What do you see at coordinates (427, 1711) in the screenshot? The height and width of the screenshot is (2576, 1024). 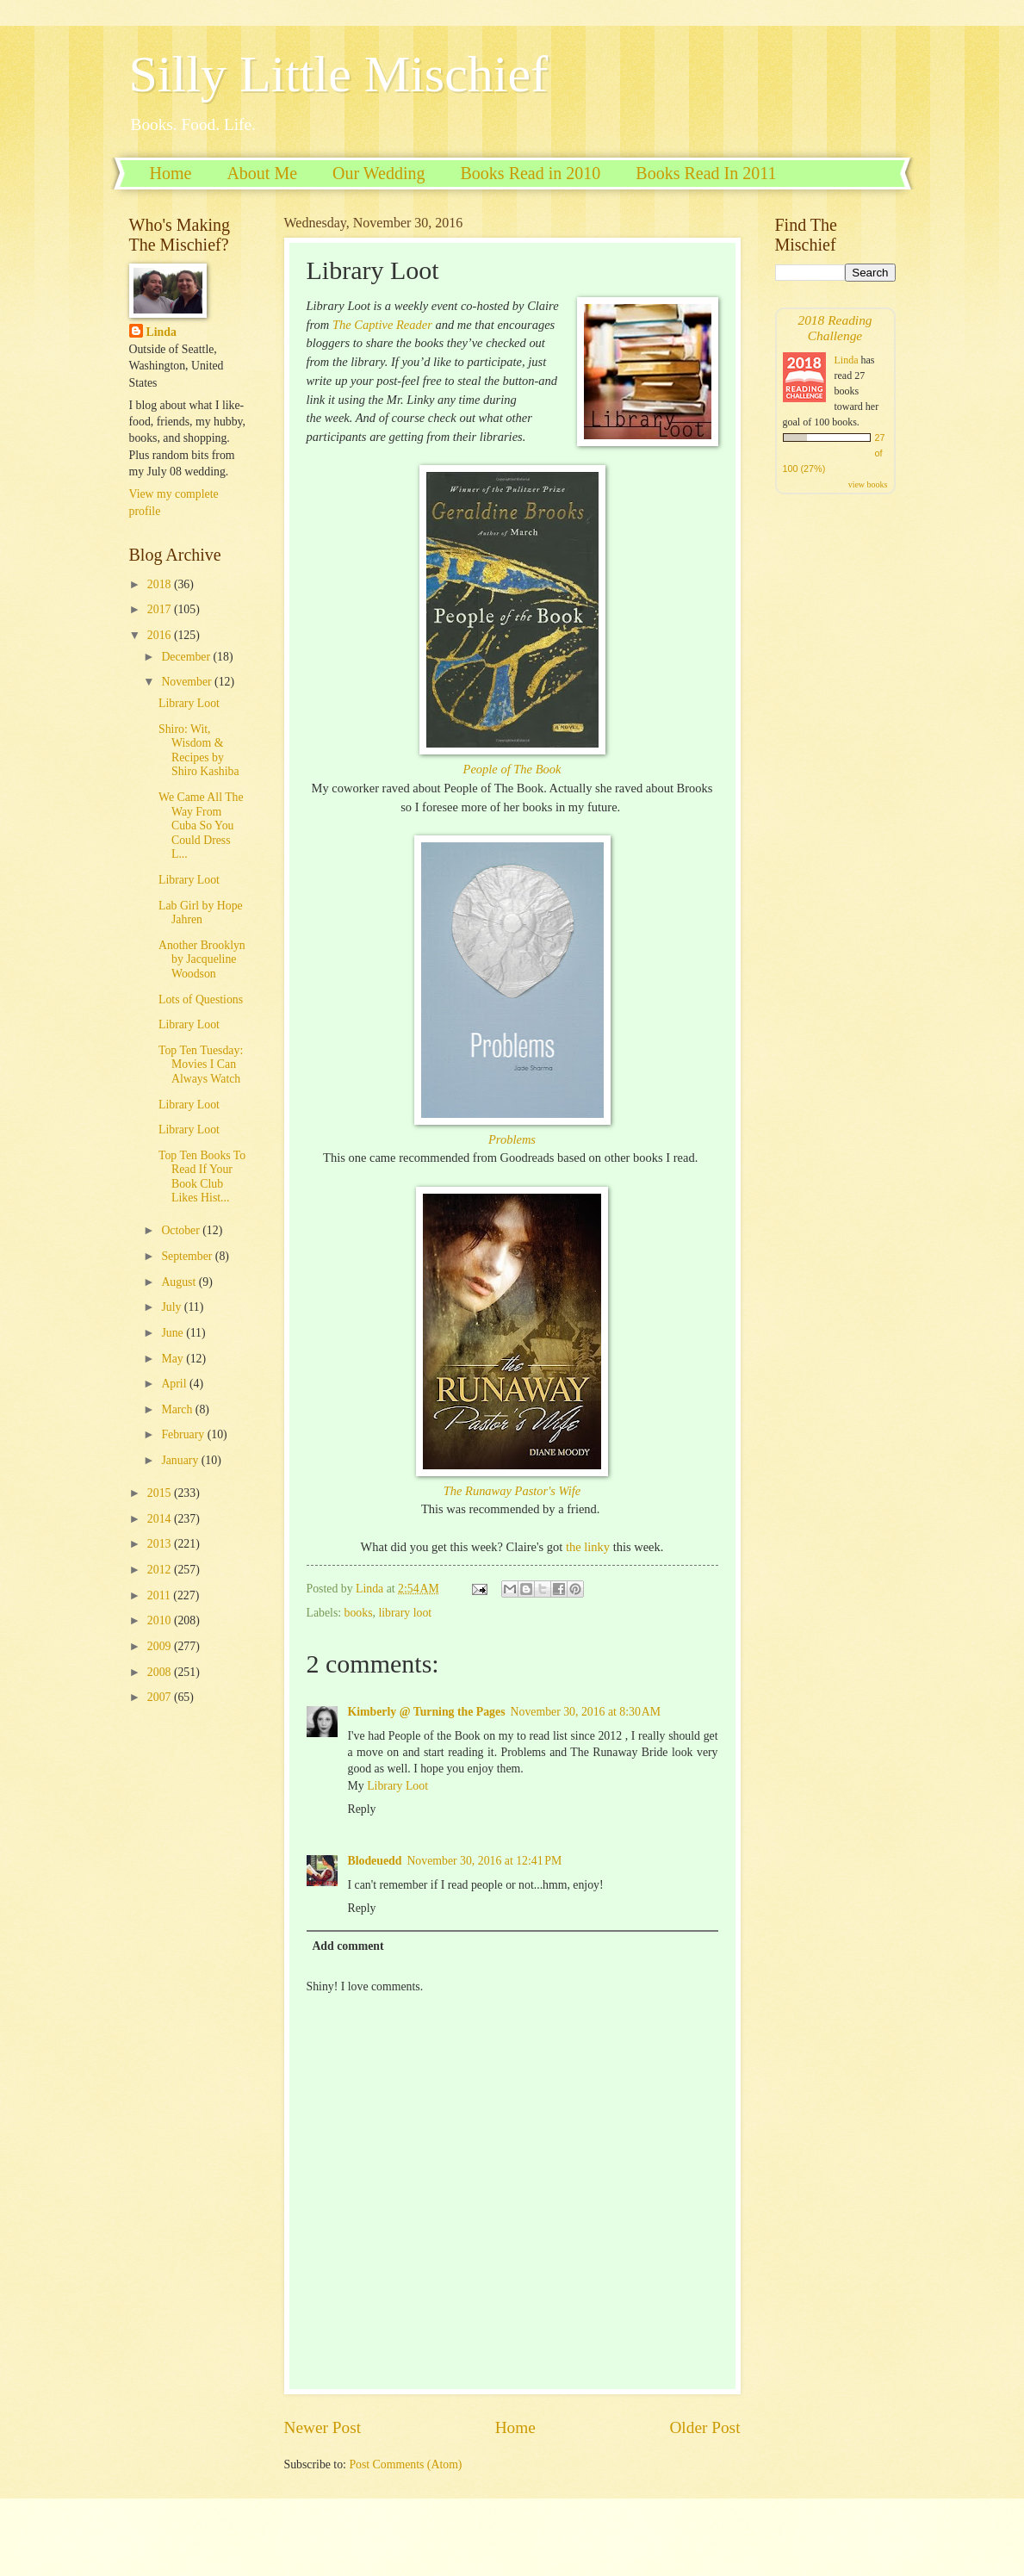 I see `Kimberly @ Turning the Pages` at bounding box center [427, 1711].